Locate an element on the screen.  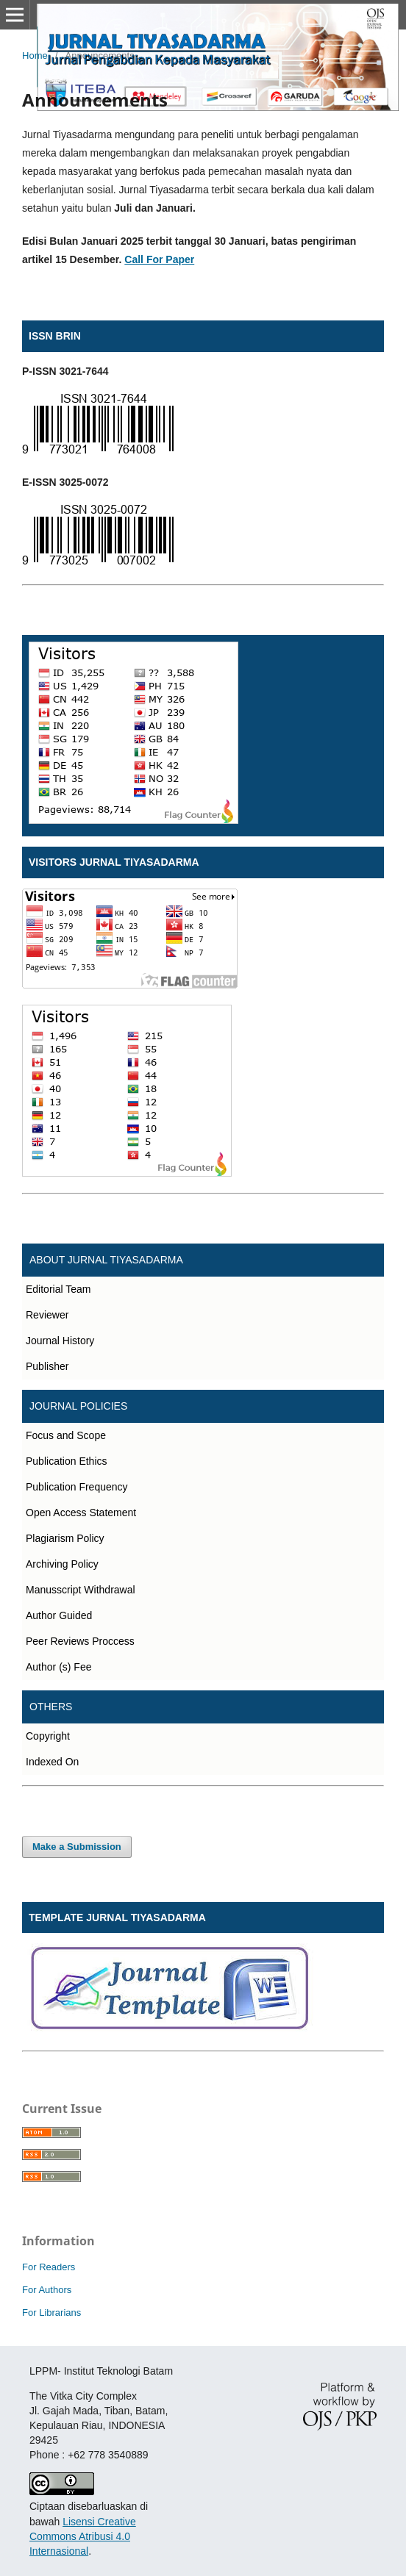
Manusscript Withdrawal is located at coordinates (80, 1590).